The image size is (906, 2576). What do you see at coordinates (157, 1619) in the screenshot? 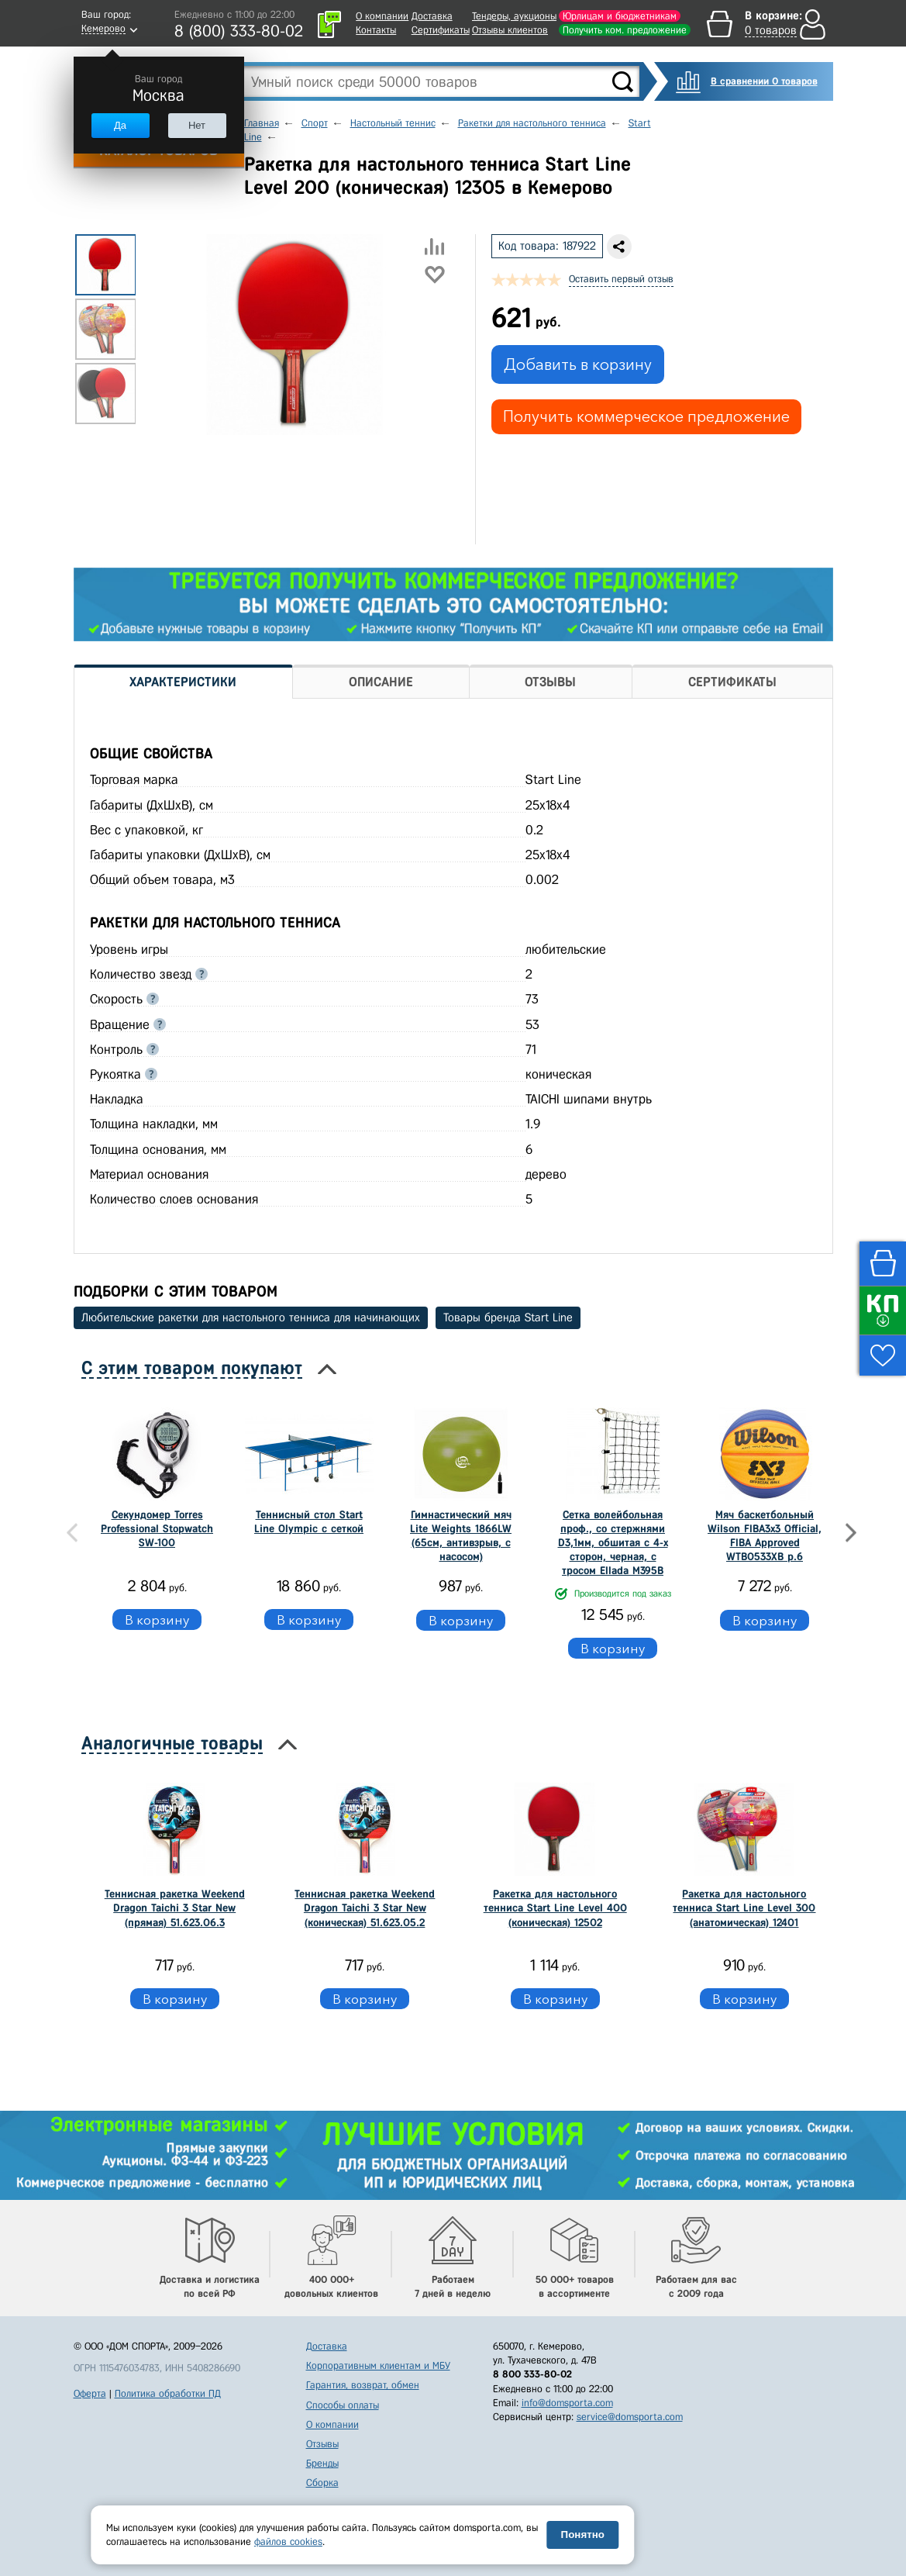
I see `В корзину` at bounding box center [157, 1619].